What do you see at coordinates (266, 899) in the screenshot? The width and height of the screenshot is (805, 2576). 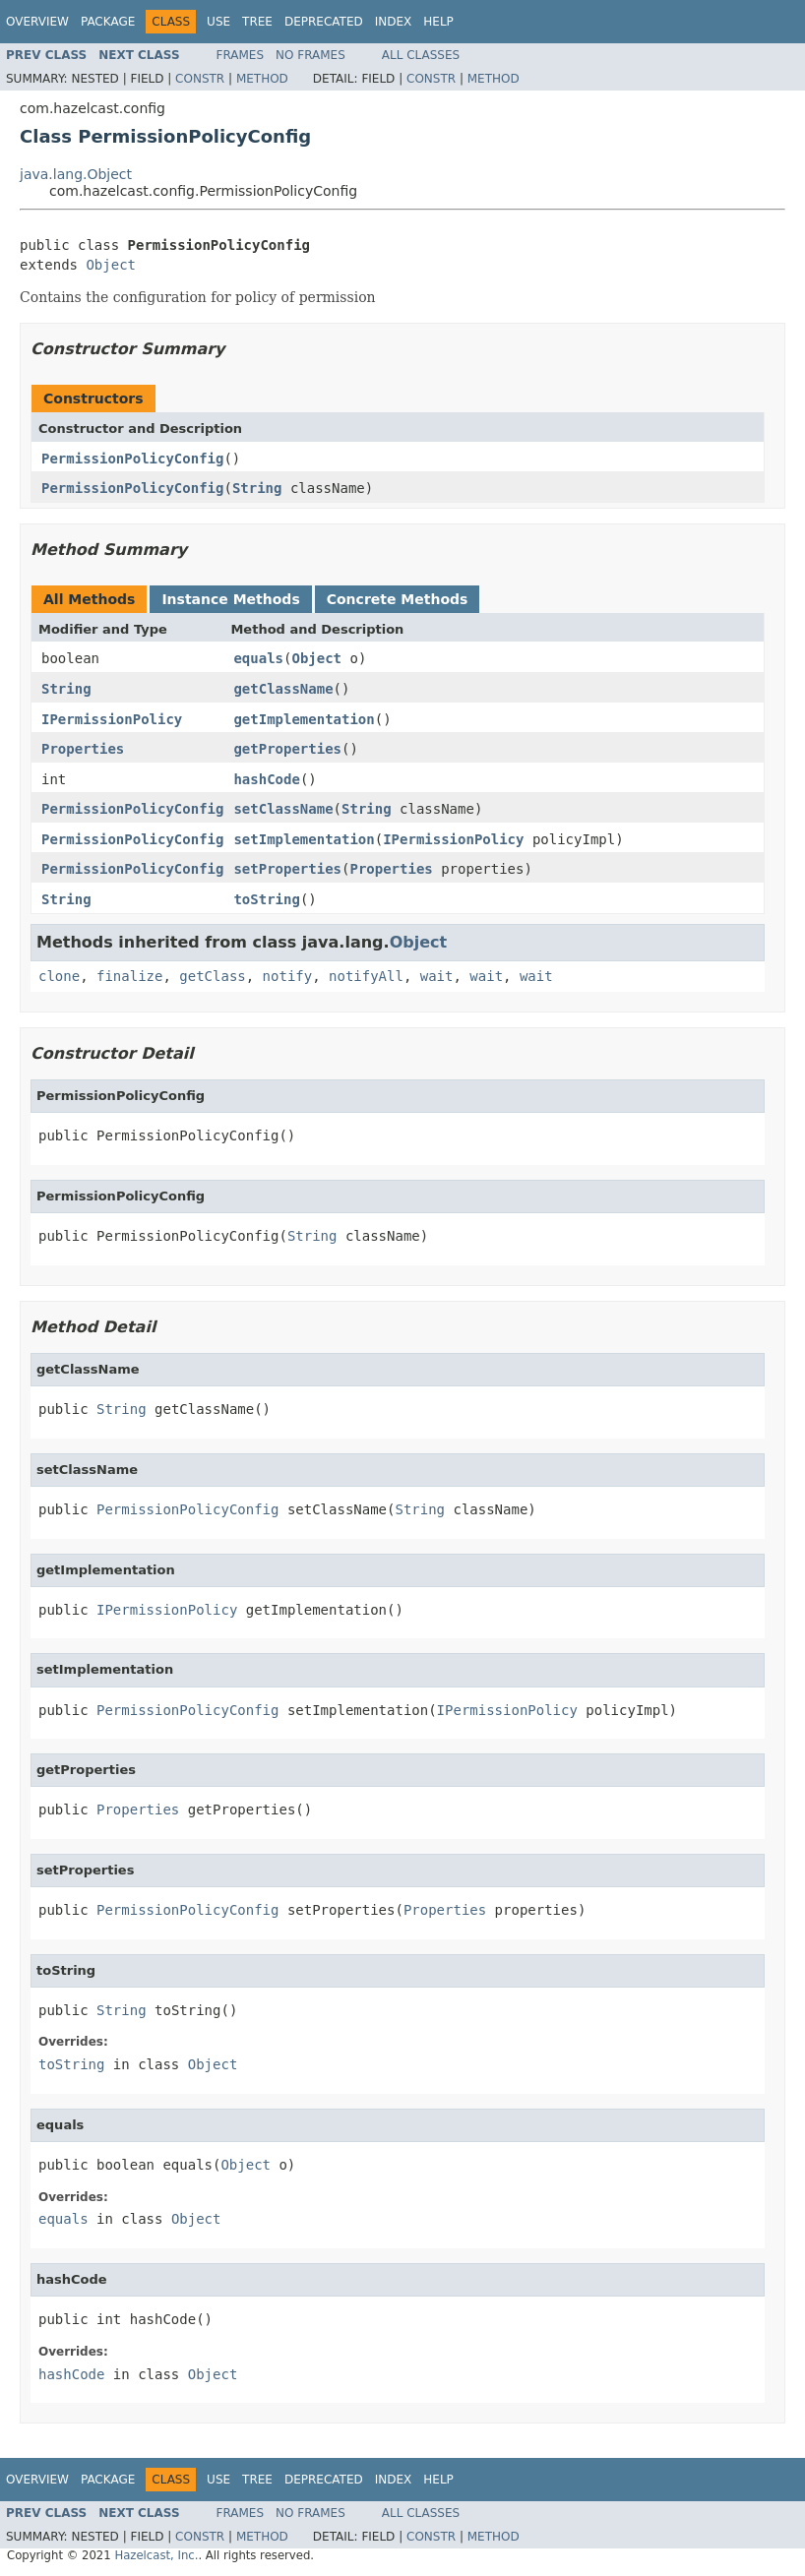 I see `toString` at bounding box center [266, 899].